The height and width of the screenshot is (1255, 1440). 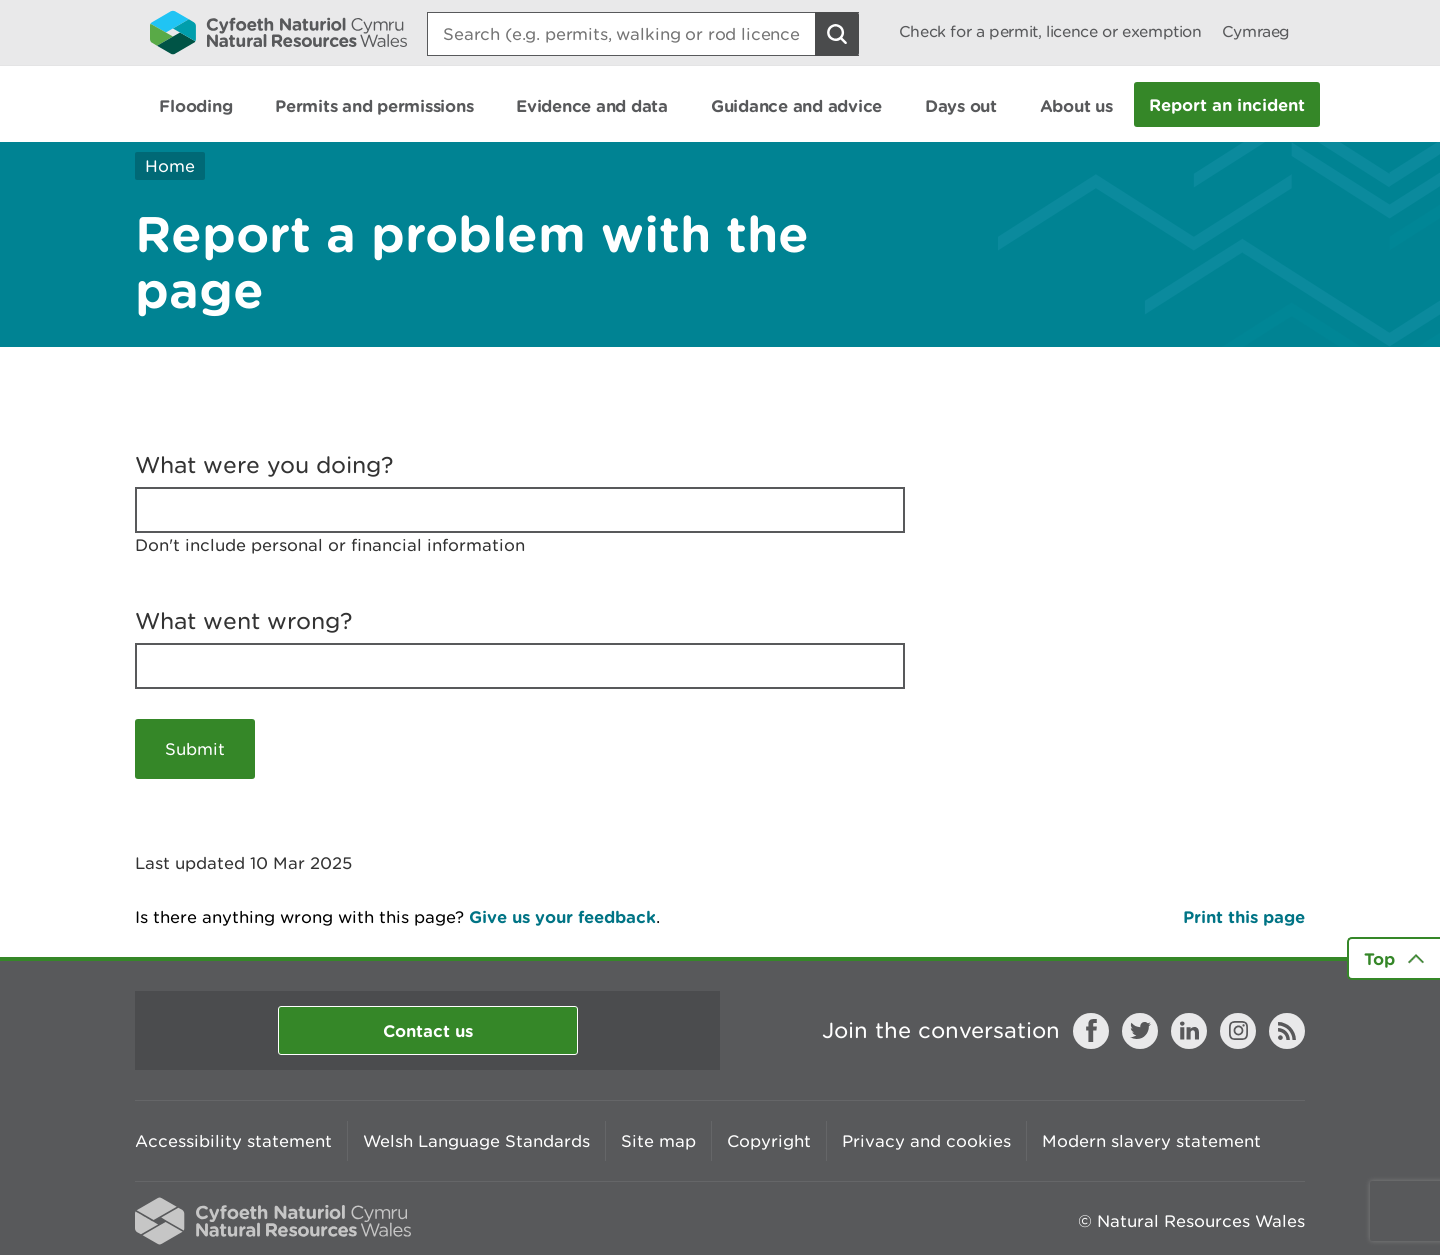 What do you see at coordinates (1050, 31) in the screenshot?
I see `Check for a permit, licence or exemption` at bounding box center [1050, 31].